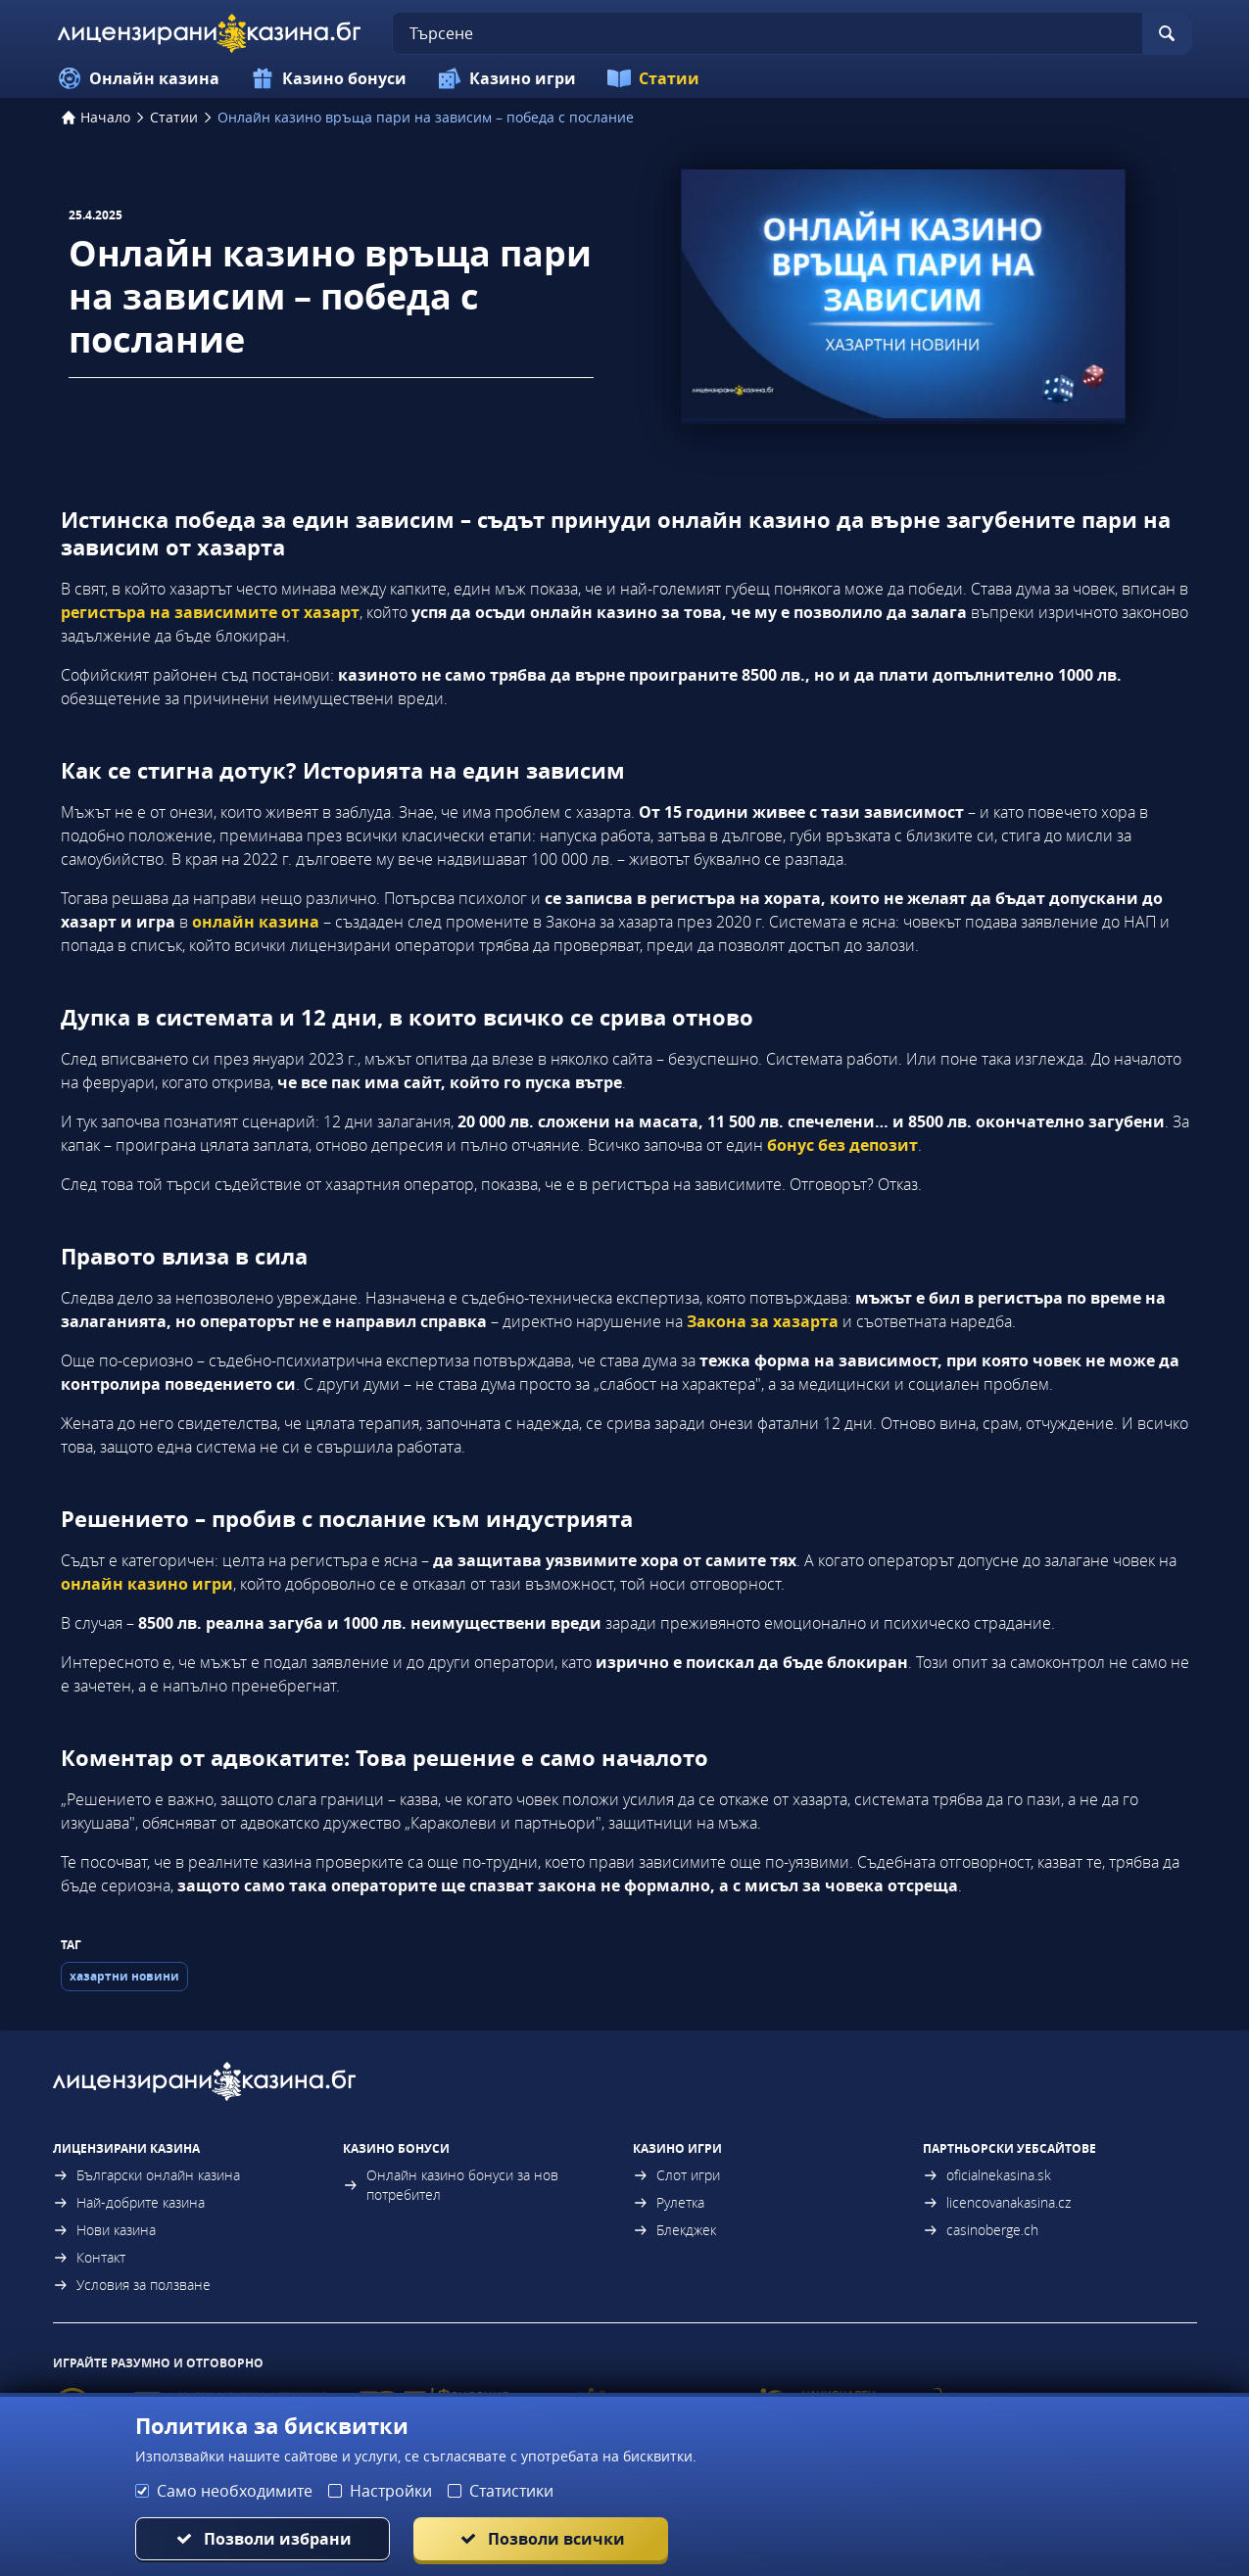 This screenshot has height=2576, width=1249. What do you see at coordinates (132, 2284) in the screenshot?
I see `Условия за ползване` at bounding box center [132, 2284].